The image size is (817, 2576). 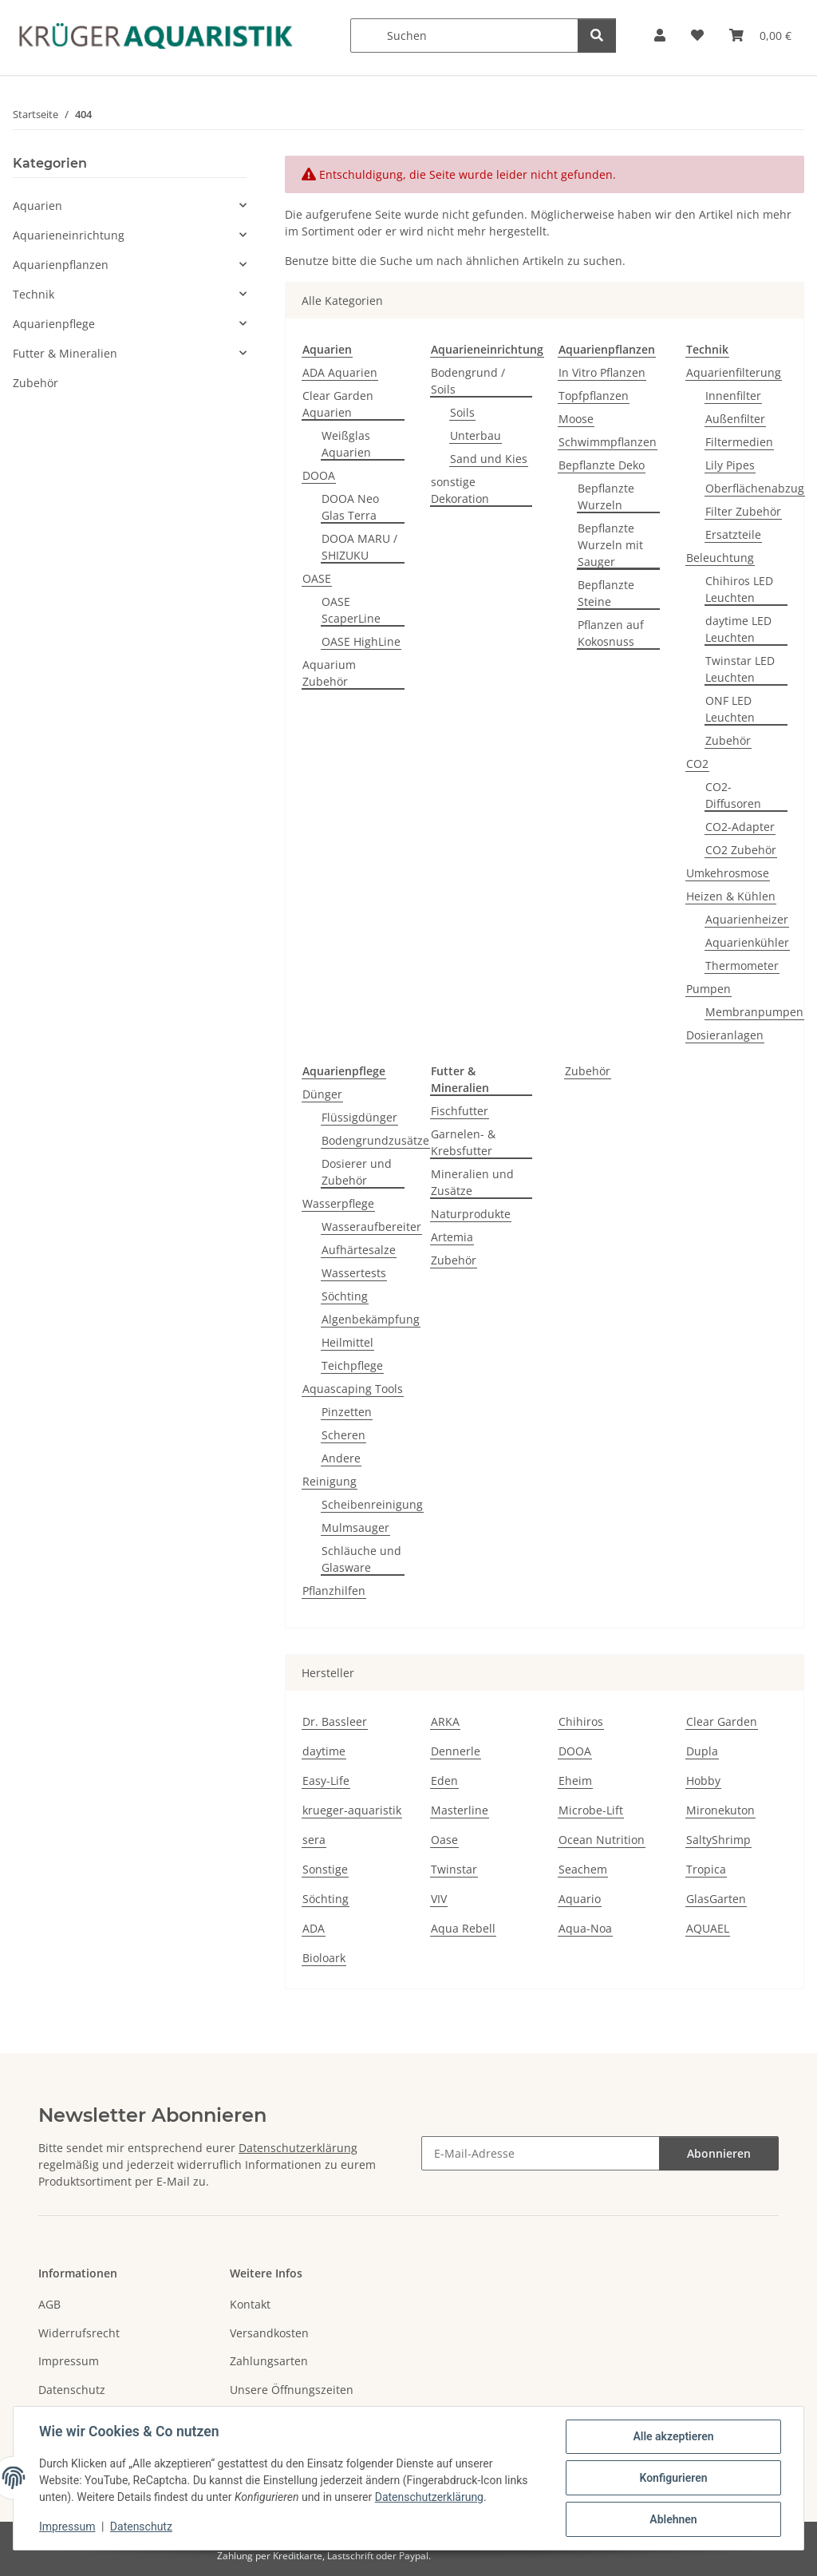 What do you see at coordinates (350, 507) in the screenshot?
I see `DOOA Neo Glas Terra` at bounding box center [350, 507].